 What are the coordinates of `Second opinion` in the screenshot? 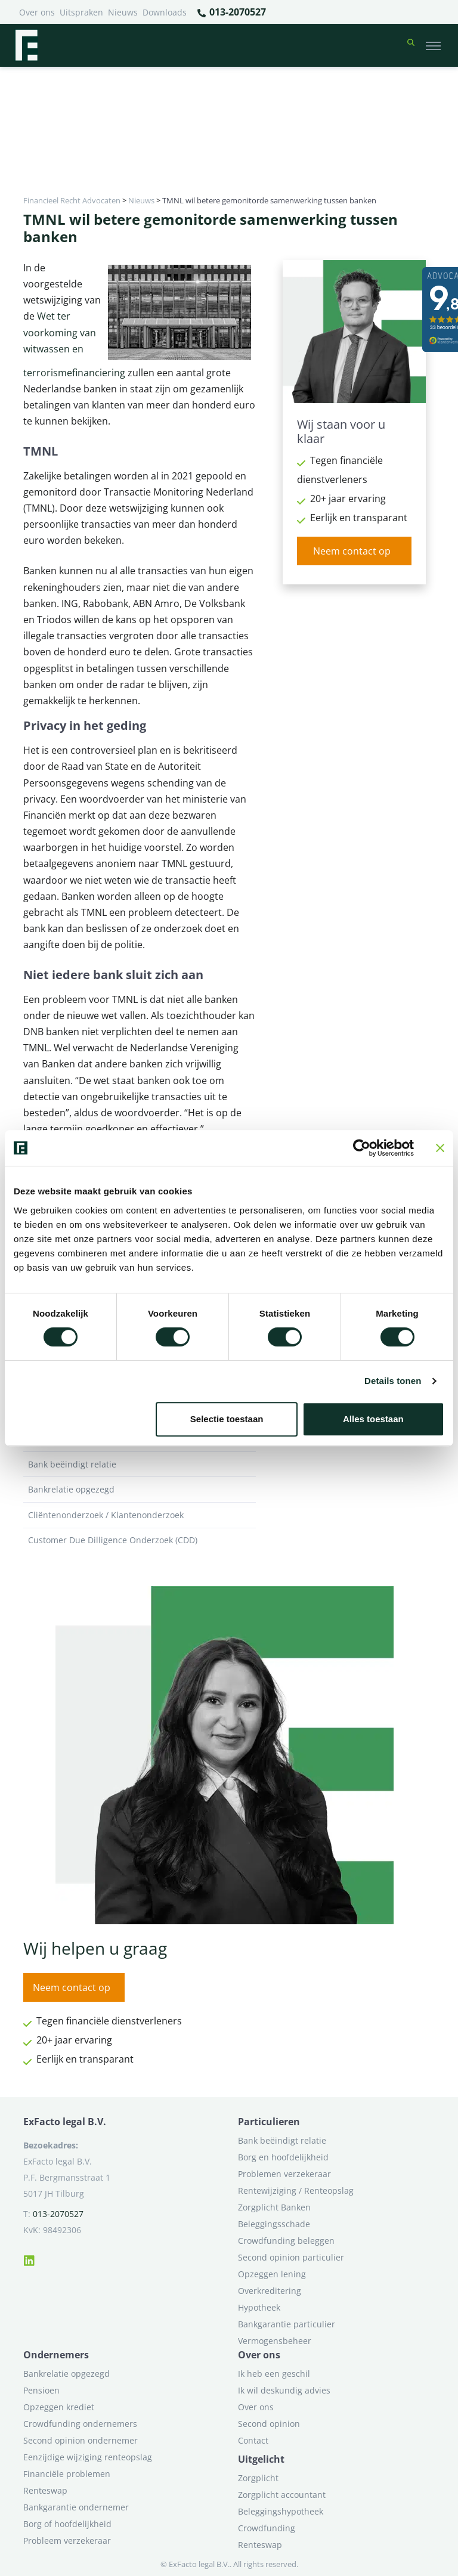 It's located at (269, 2423).